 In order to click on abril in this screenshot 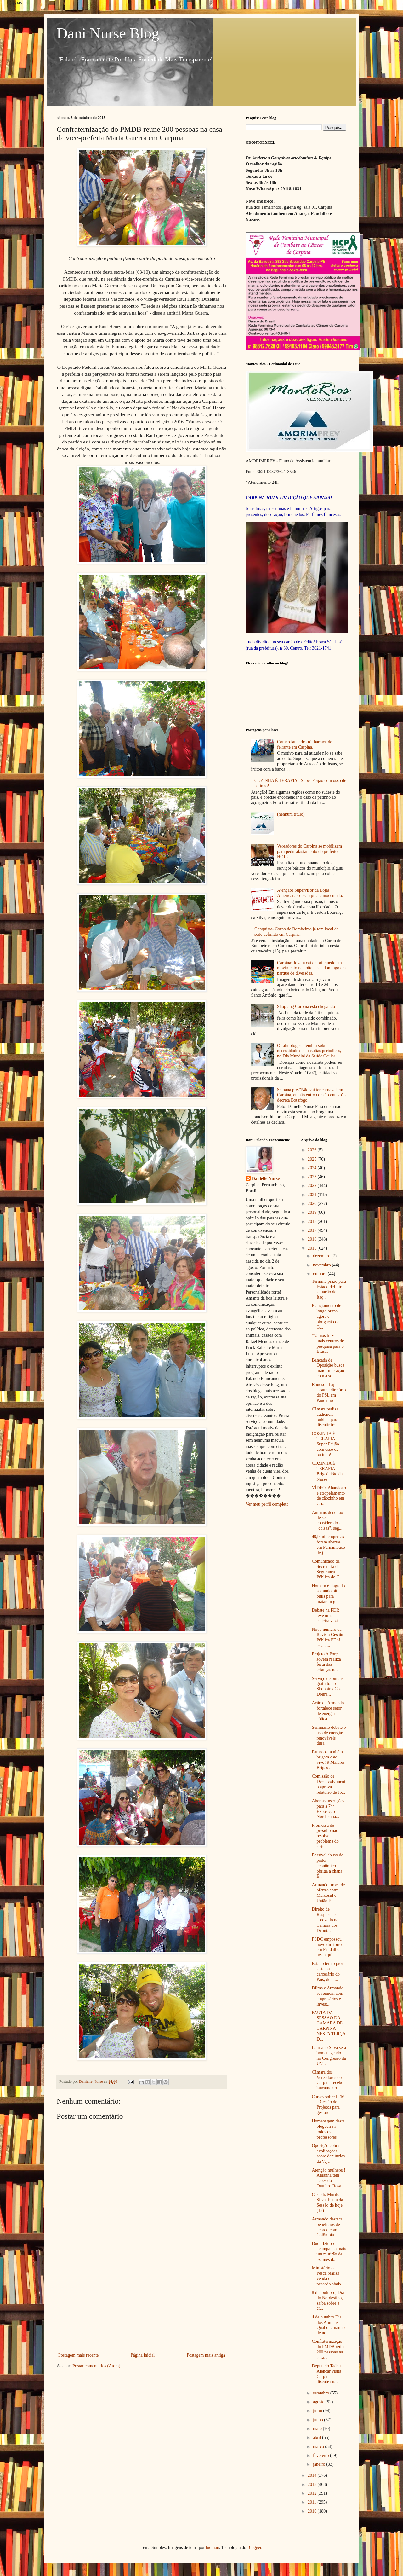, I will do `click(317, 2437)`.